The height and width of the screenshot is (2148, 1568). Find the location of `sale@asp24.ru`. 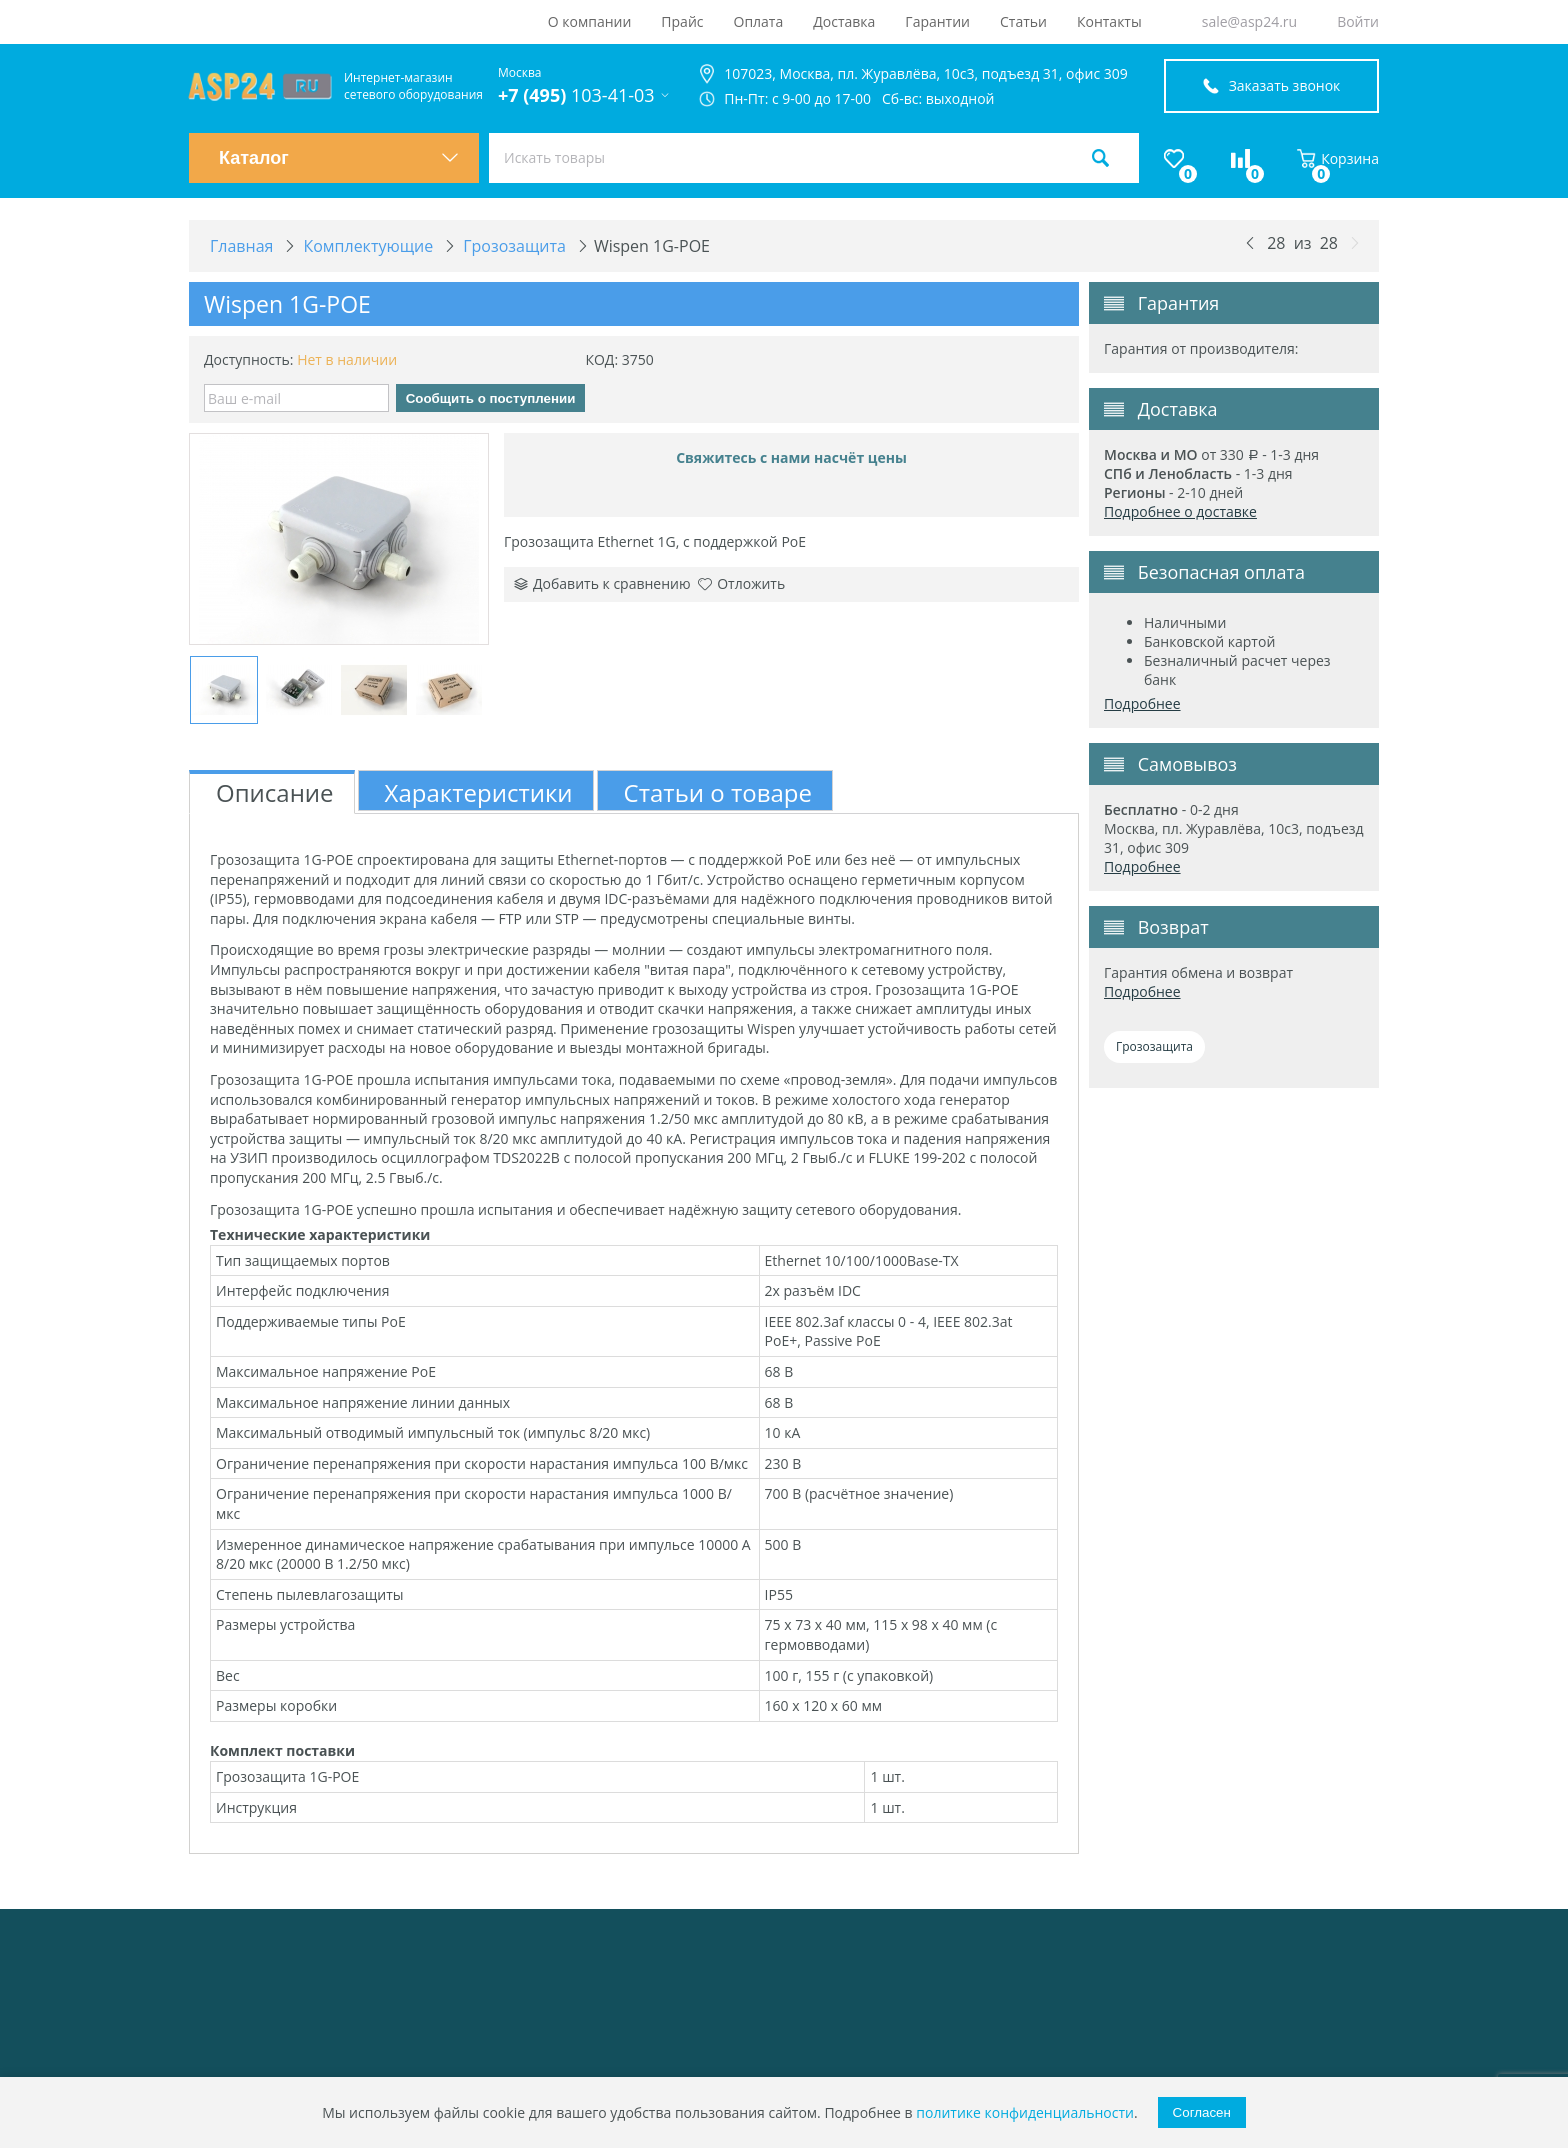

sale@asp24.ru is located at coordinates (1249, 21).